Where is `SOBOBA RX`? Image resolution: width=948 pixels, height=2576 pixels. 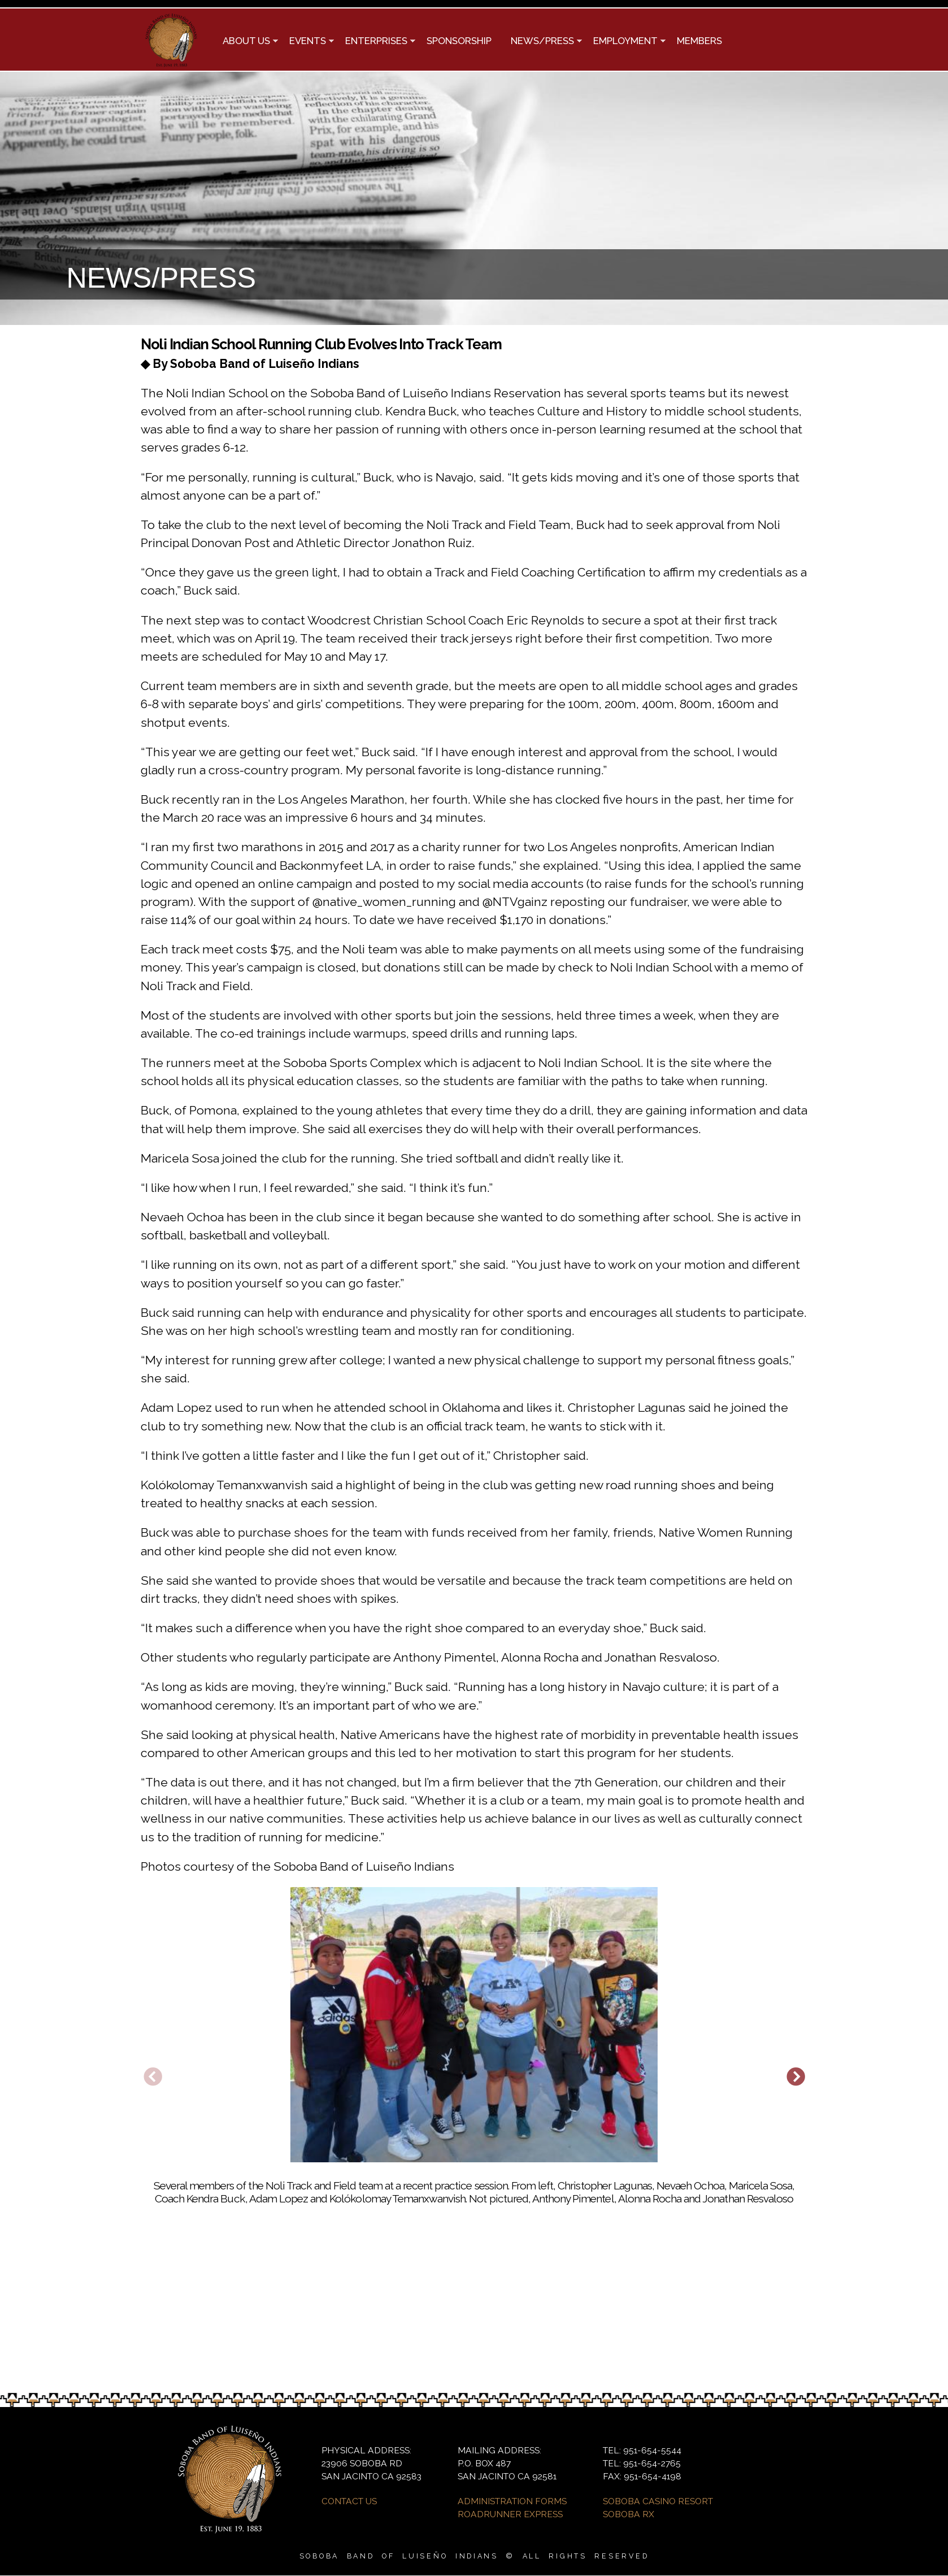
SOBOBA RX is located at coordinates (628, 2514).